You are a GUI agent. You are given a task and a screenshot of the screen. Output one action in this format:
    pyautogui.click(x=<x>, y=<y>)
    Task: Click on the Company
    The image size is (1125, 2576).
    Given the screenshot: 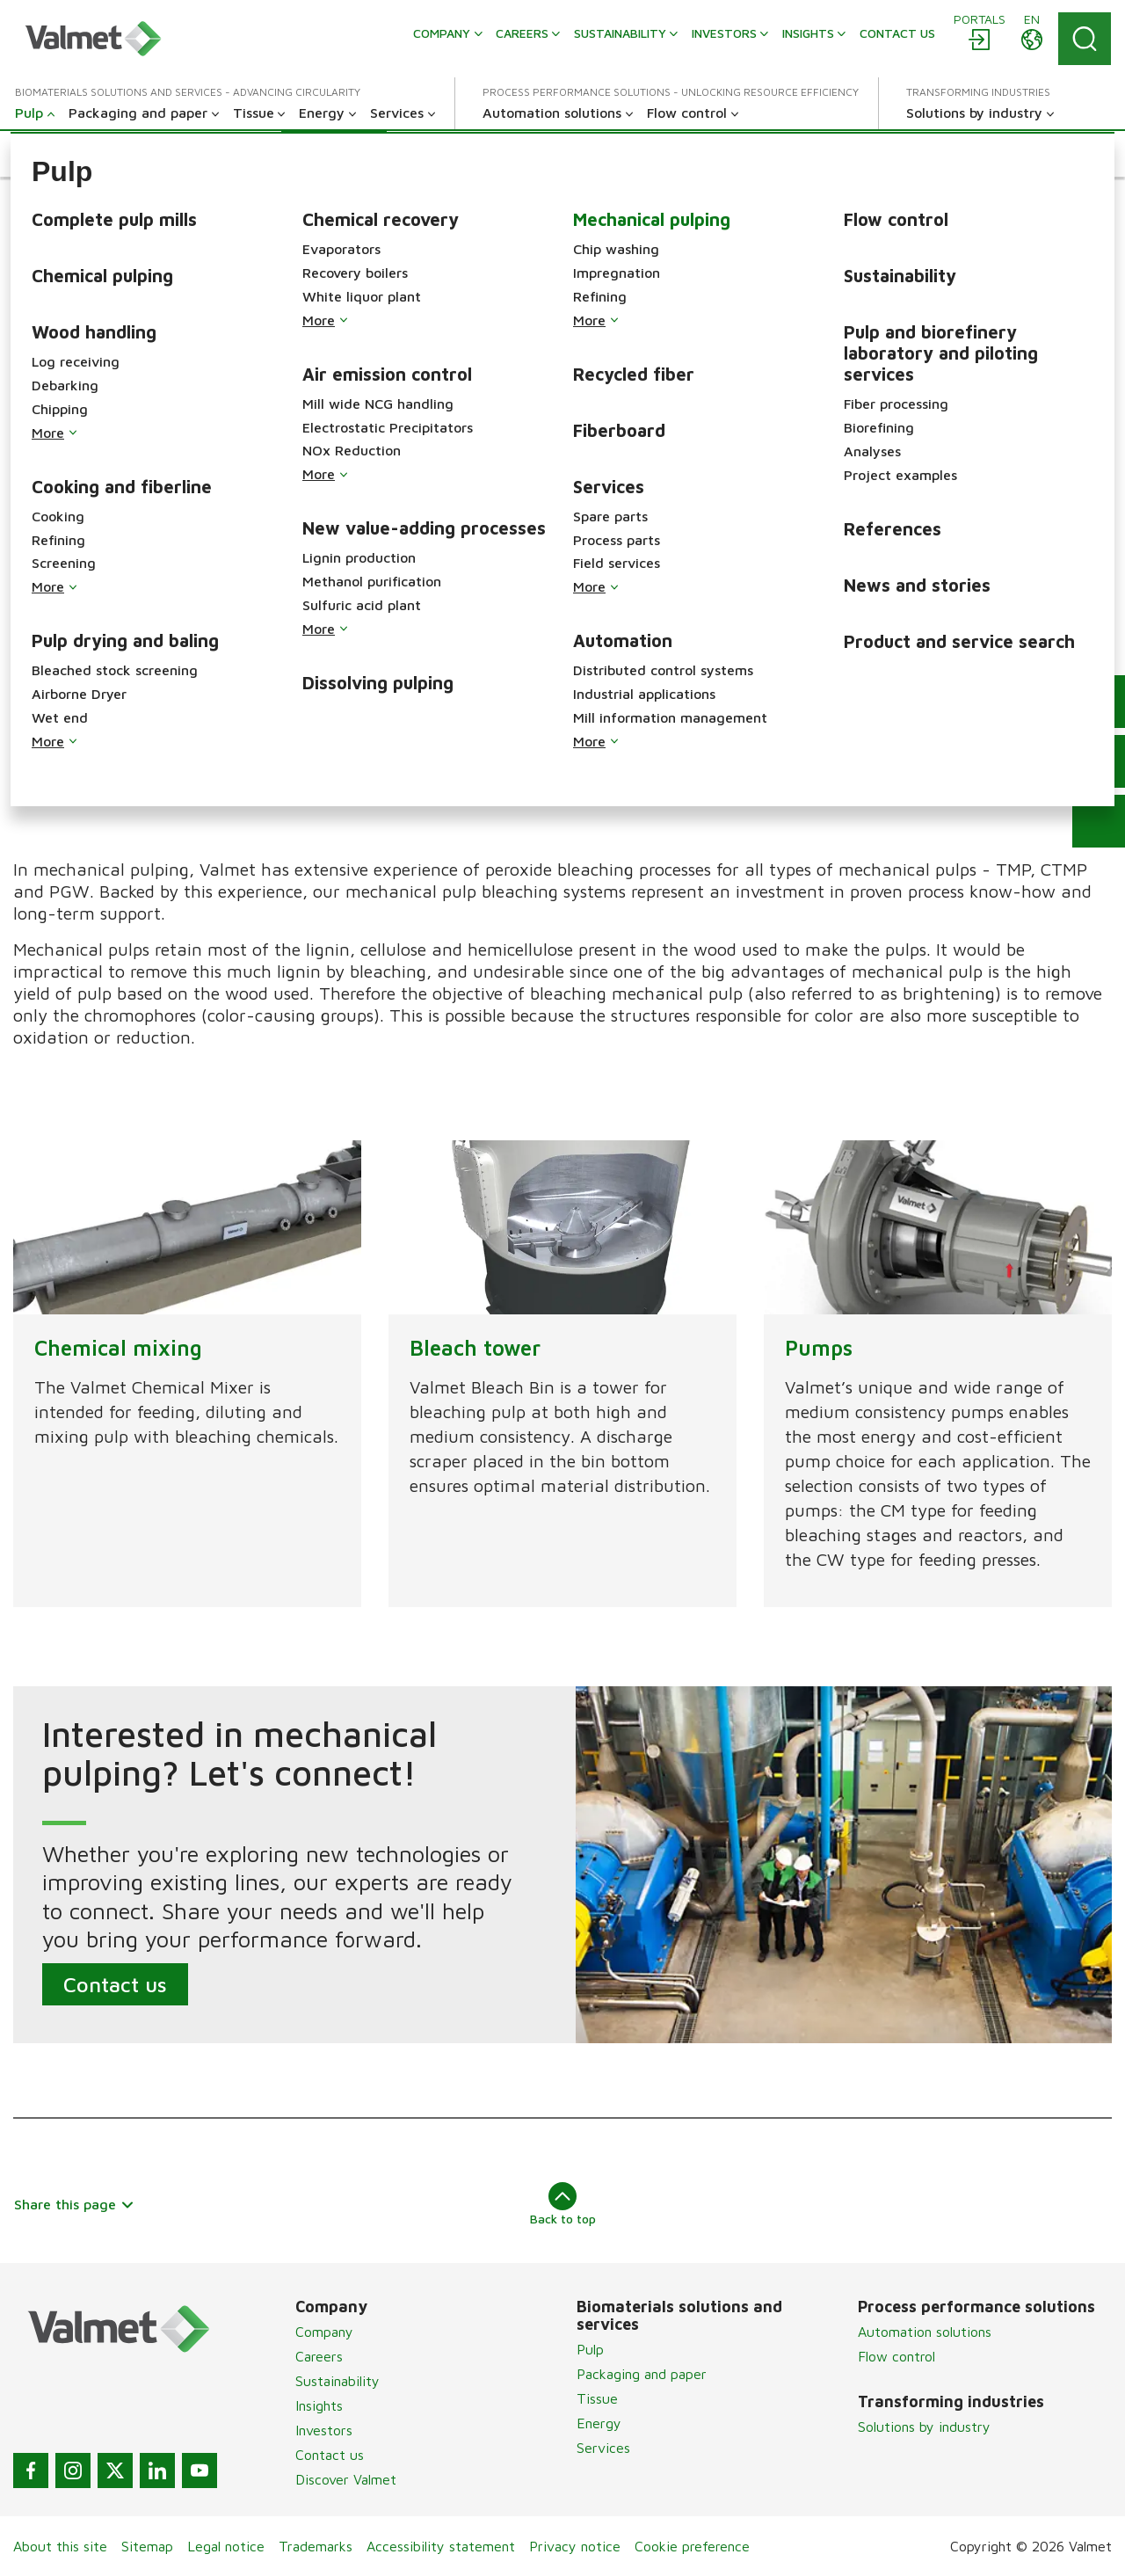 What is the action you would take?
    pyautogui.click(x=324, y=2332)
    